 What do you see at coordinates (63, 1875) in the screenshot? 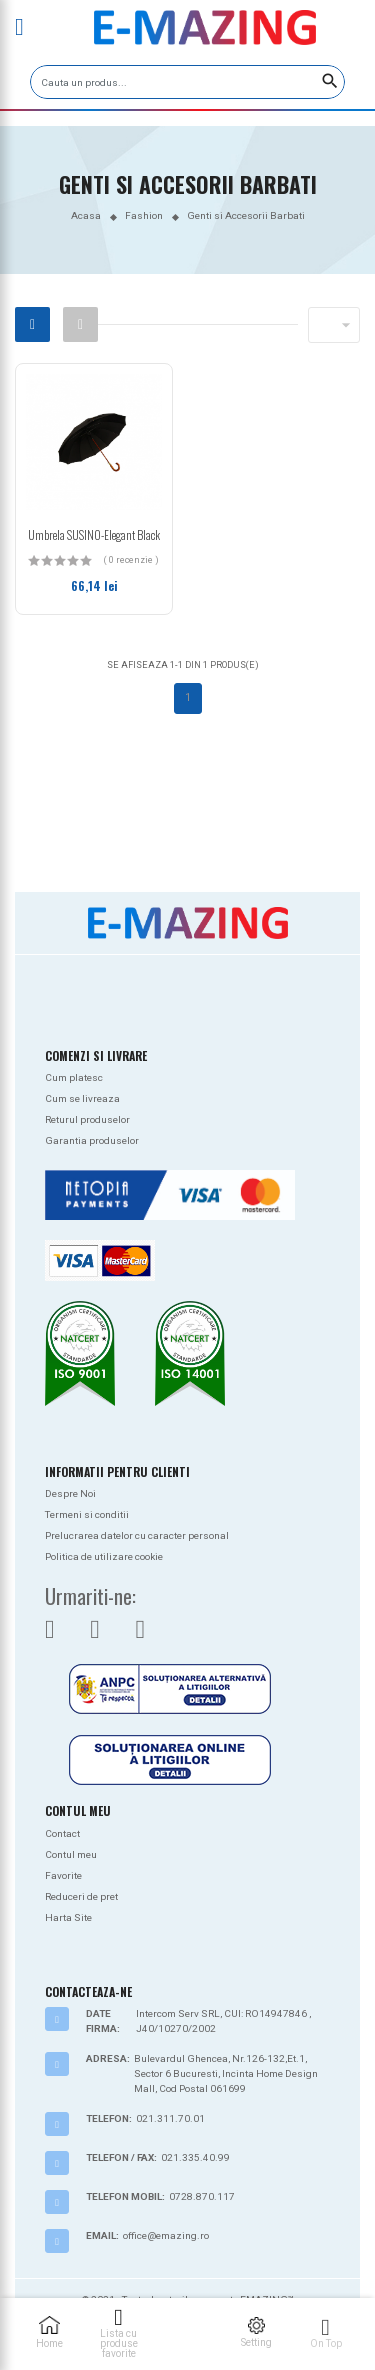
I see `Favorite` at bounding box center [63, 1875].